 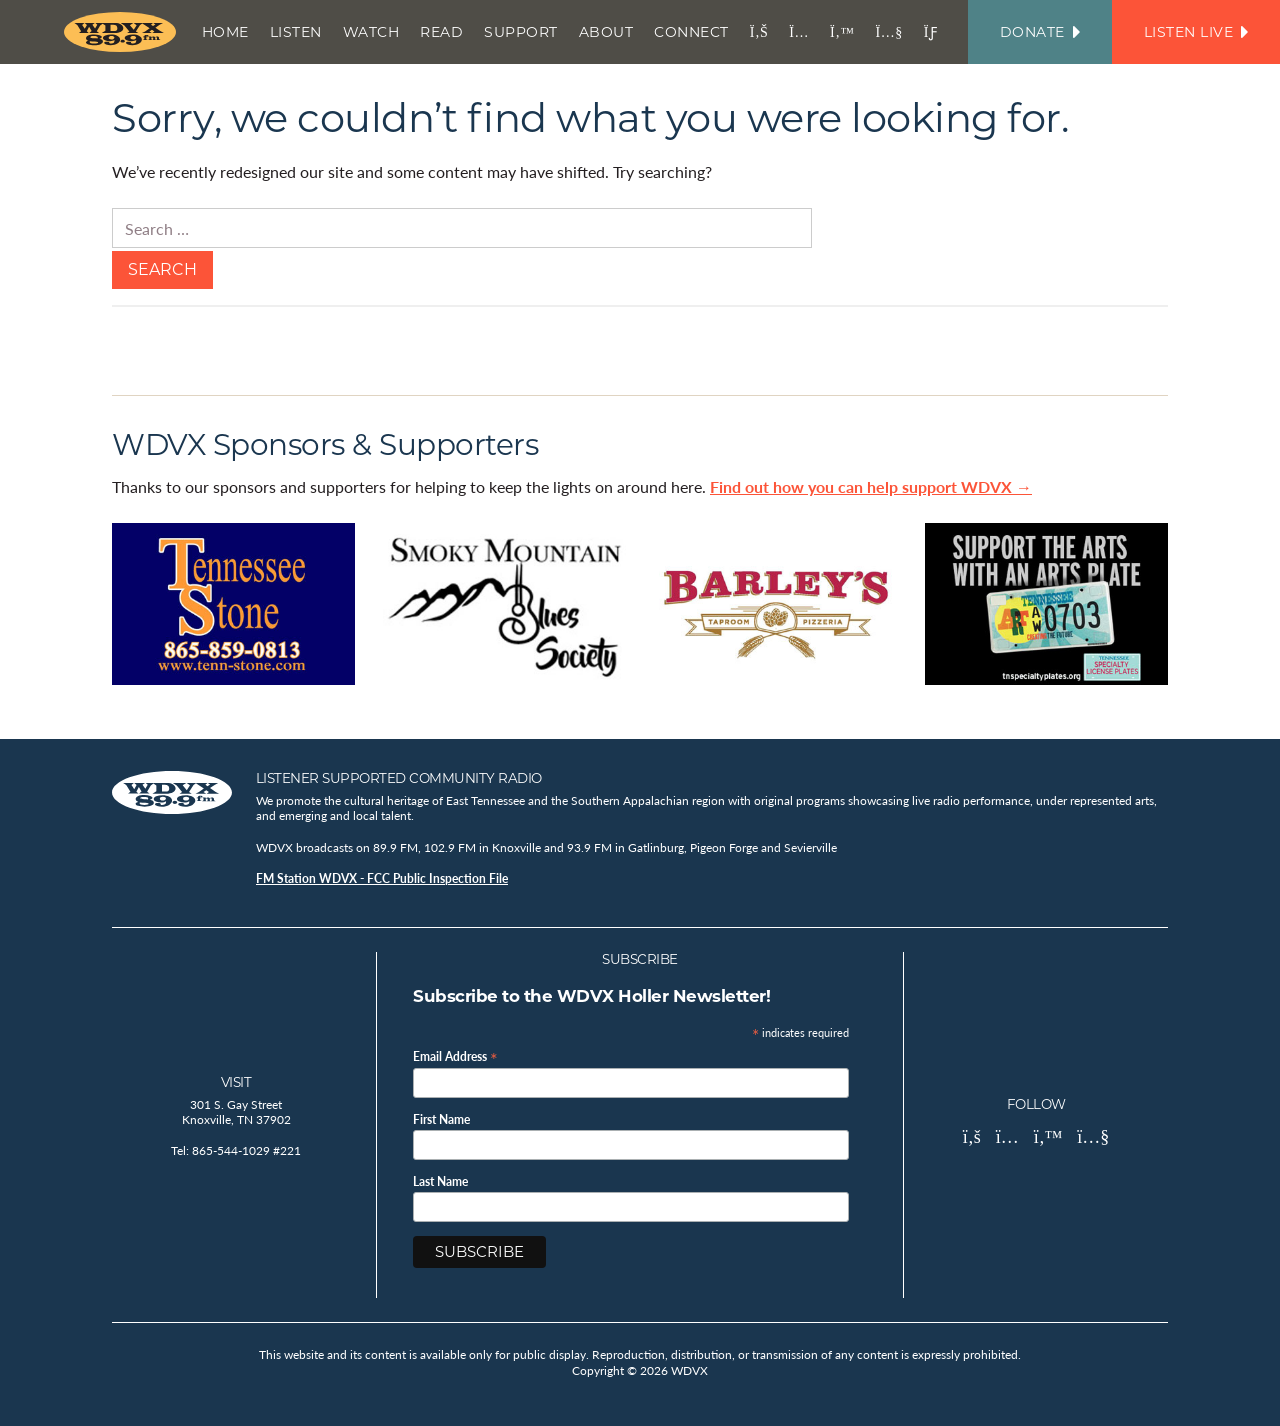 What do you see at coordinates (371, 32) in the screenshot?
I see `Watch` at bounding box center [371, 32].